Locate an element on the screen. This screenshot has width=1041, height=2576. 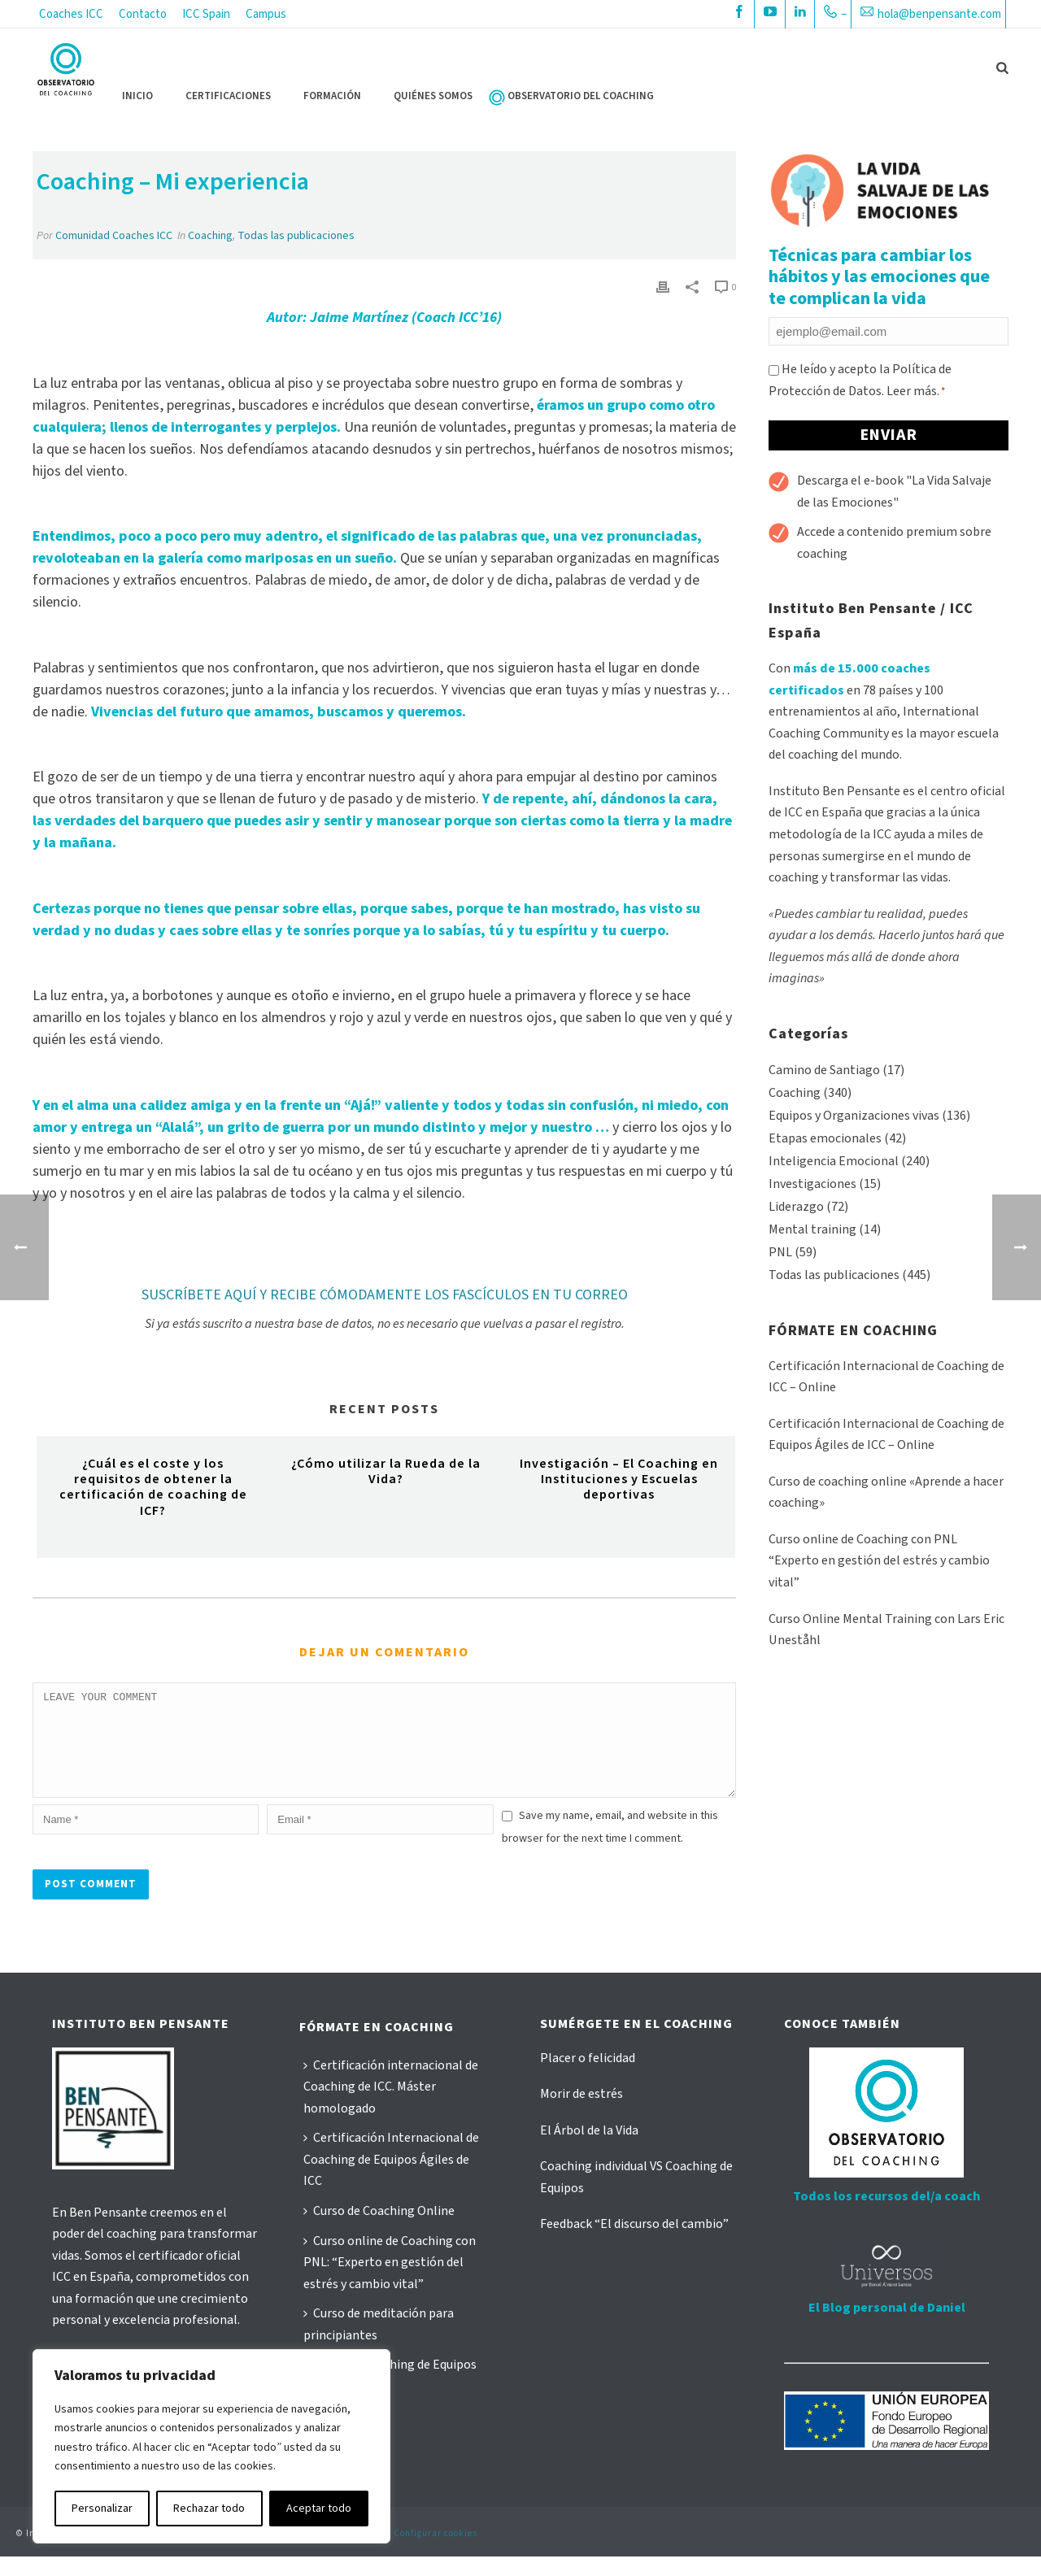
Investigación – El Coaching en Instituciones y Escuelas deportivas is located at coordinates (619, 1479).